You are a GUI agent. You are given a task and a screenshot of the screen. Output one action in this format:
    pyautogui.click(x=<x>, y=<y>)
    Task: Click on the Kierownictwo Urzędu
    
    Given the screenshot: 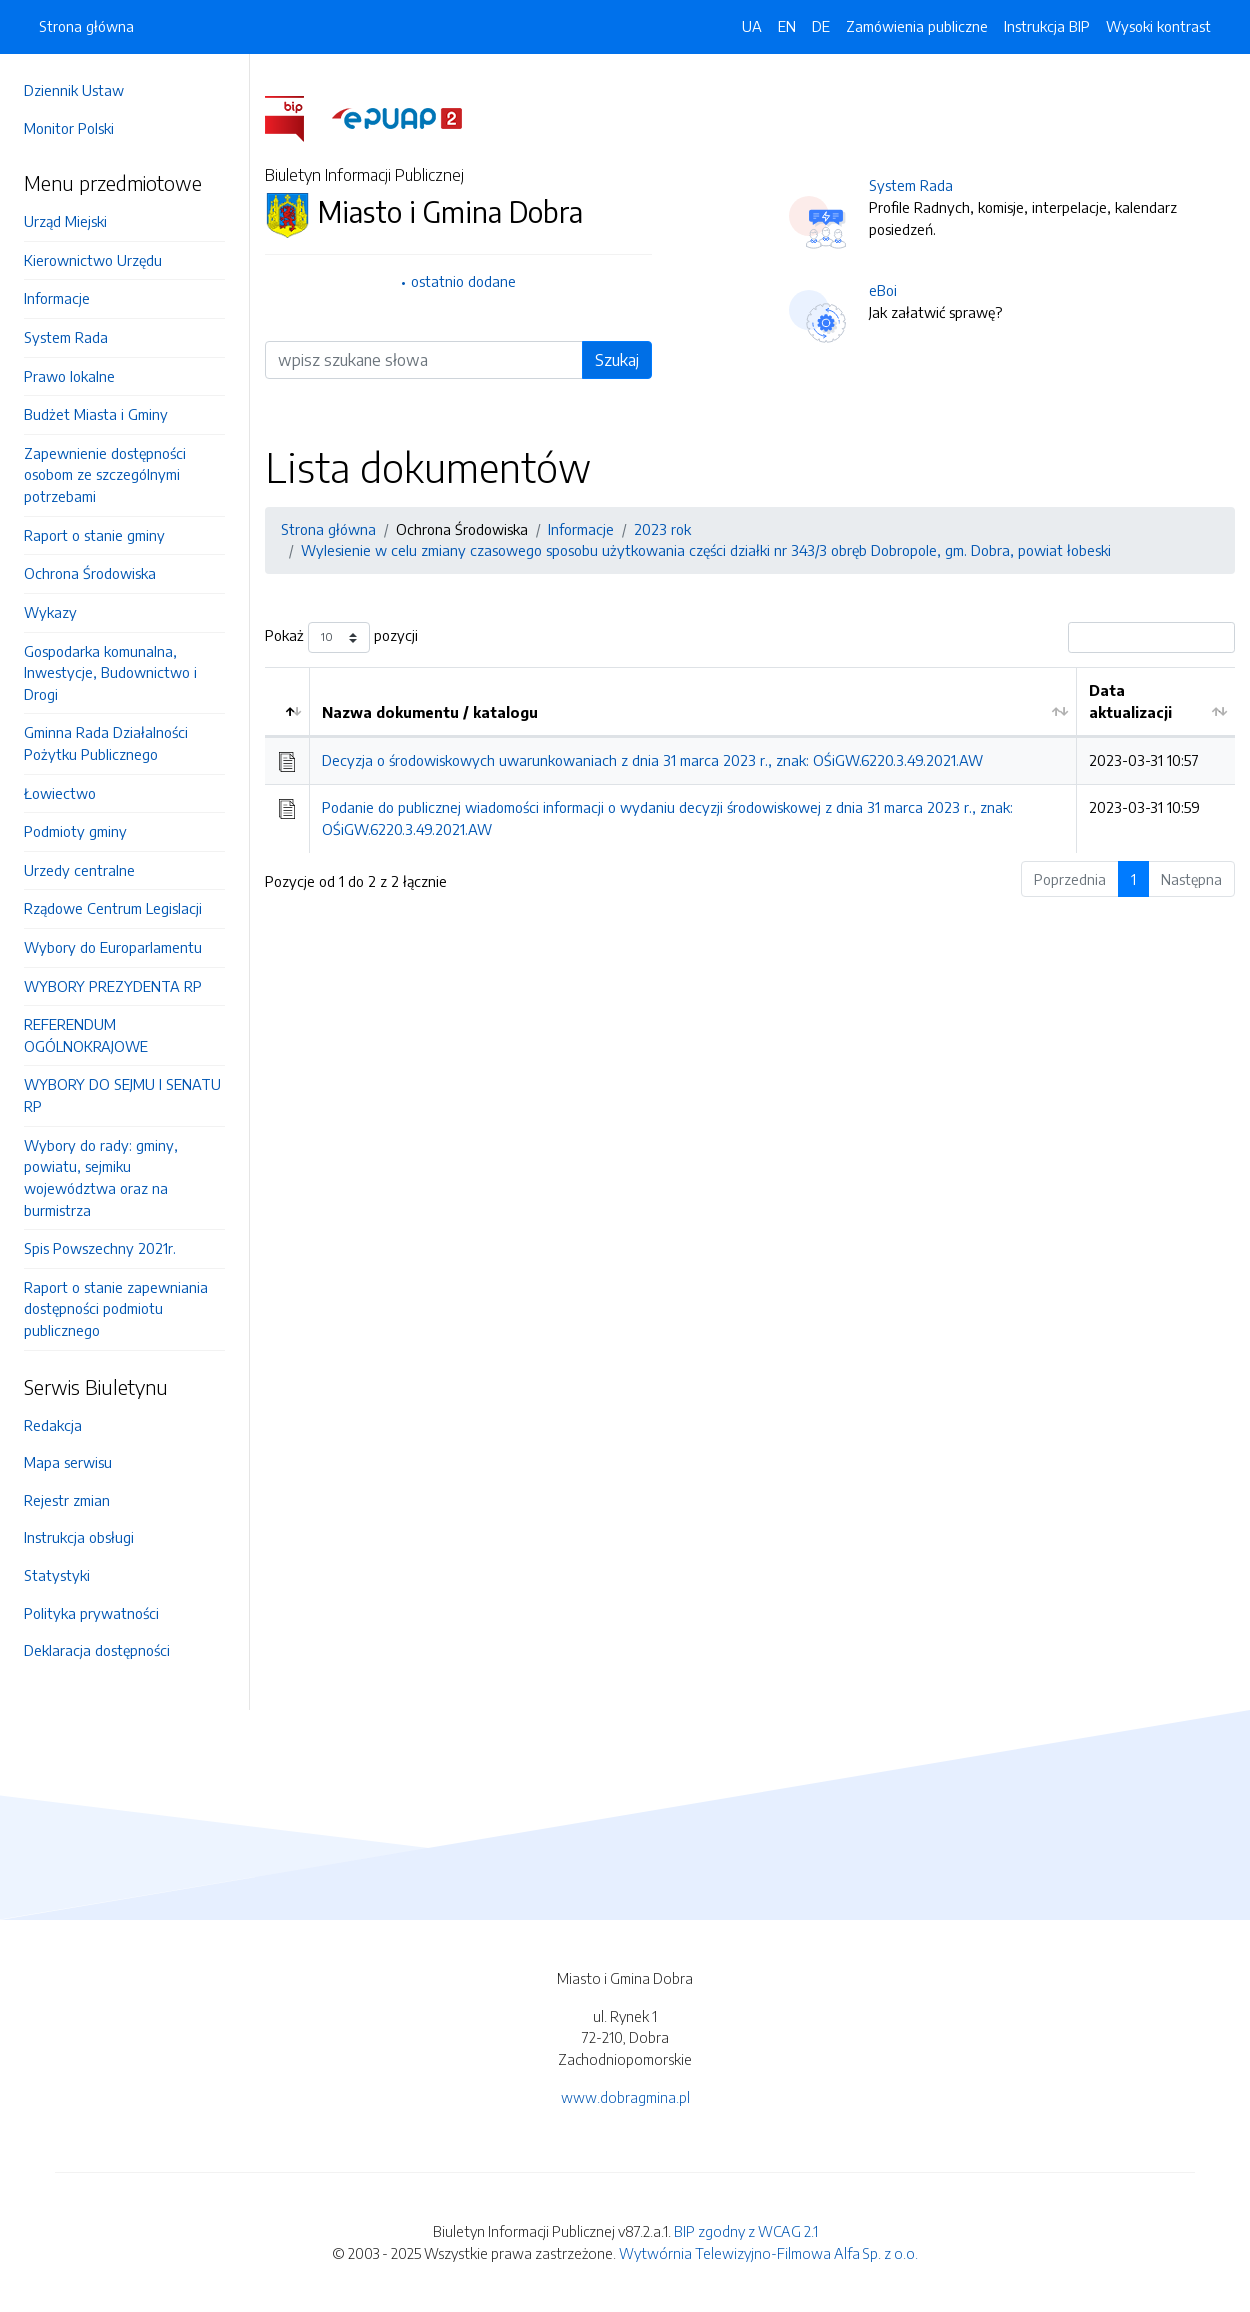 What is the action you would take?
    pyautogui.click(x=93, y=260)
    